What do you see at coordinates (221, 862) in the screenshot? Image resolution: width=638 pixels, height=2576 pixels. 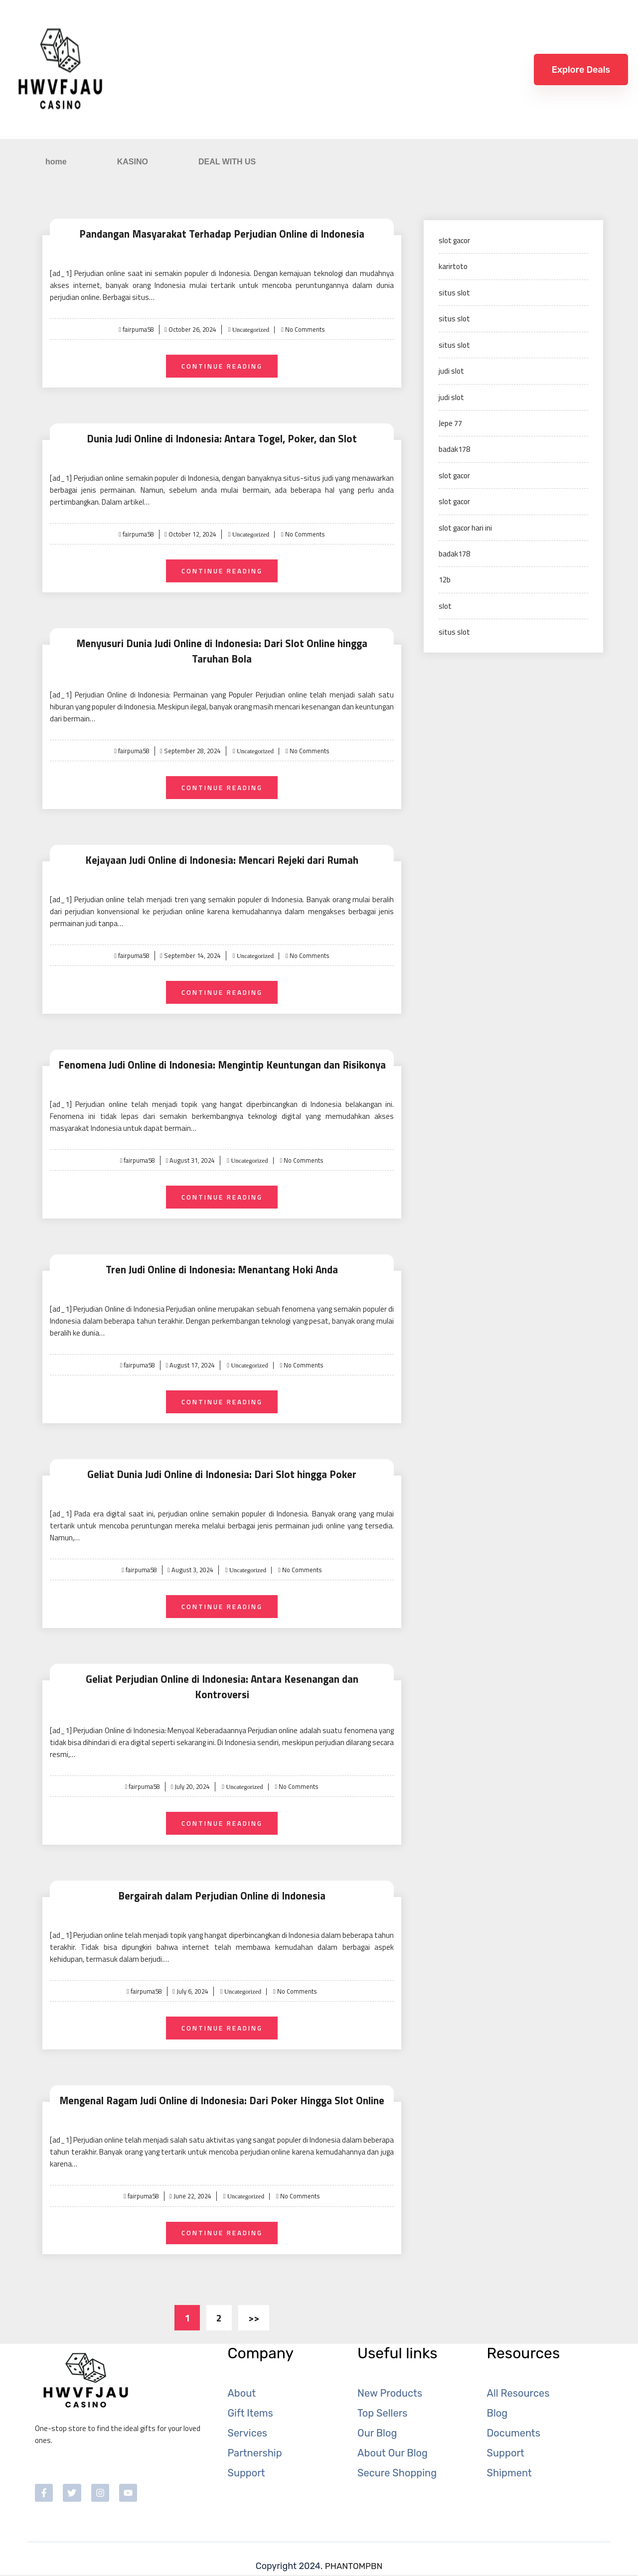 I see `Kejayaan Judi Online di Indonesia: Mencari Rejeki dari Rumah` at bounding box center [221, 862].